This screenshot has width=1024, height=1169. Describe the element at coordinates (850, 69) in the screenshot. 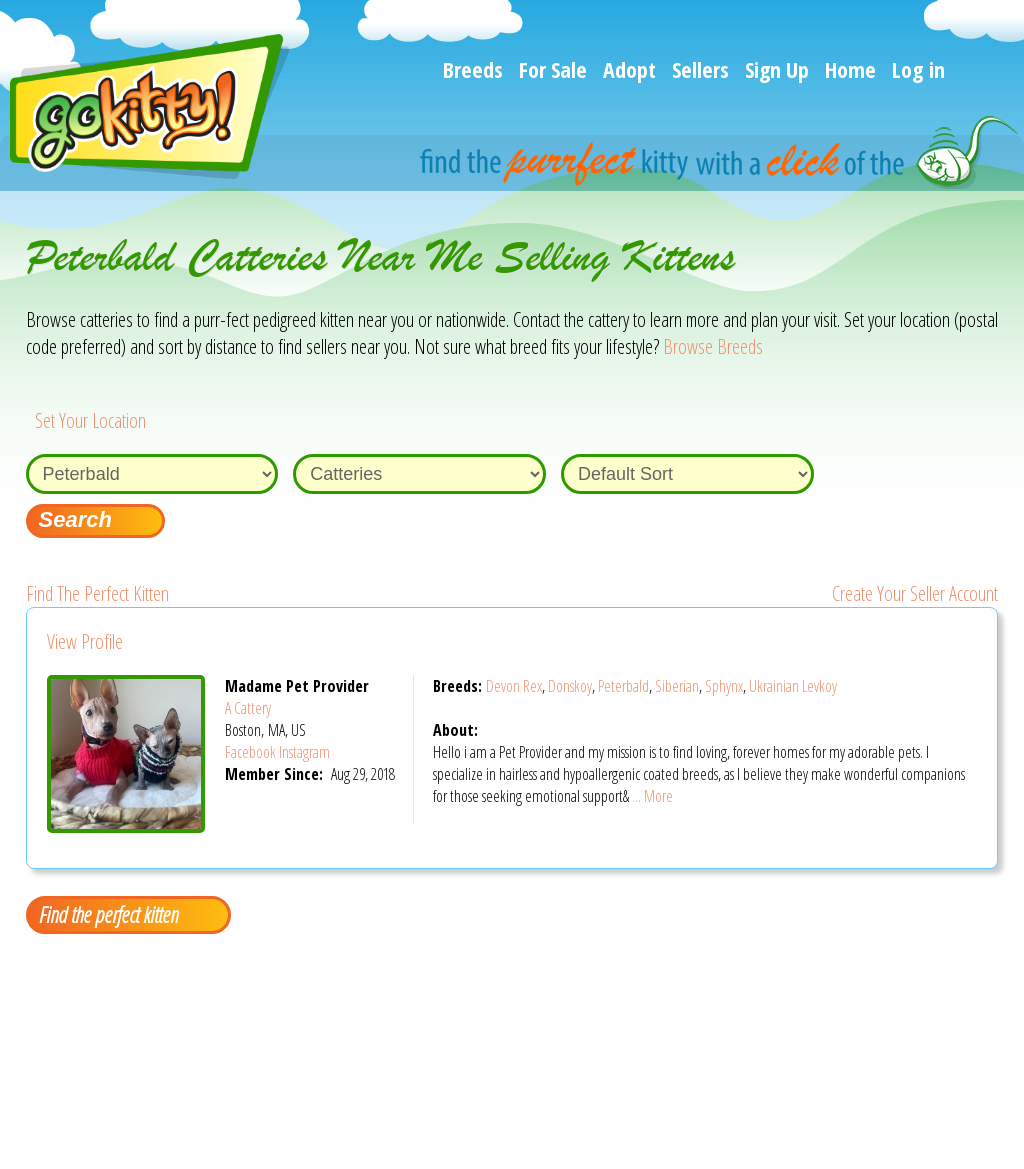

I see `Home` at that location.